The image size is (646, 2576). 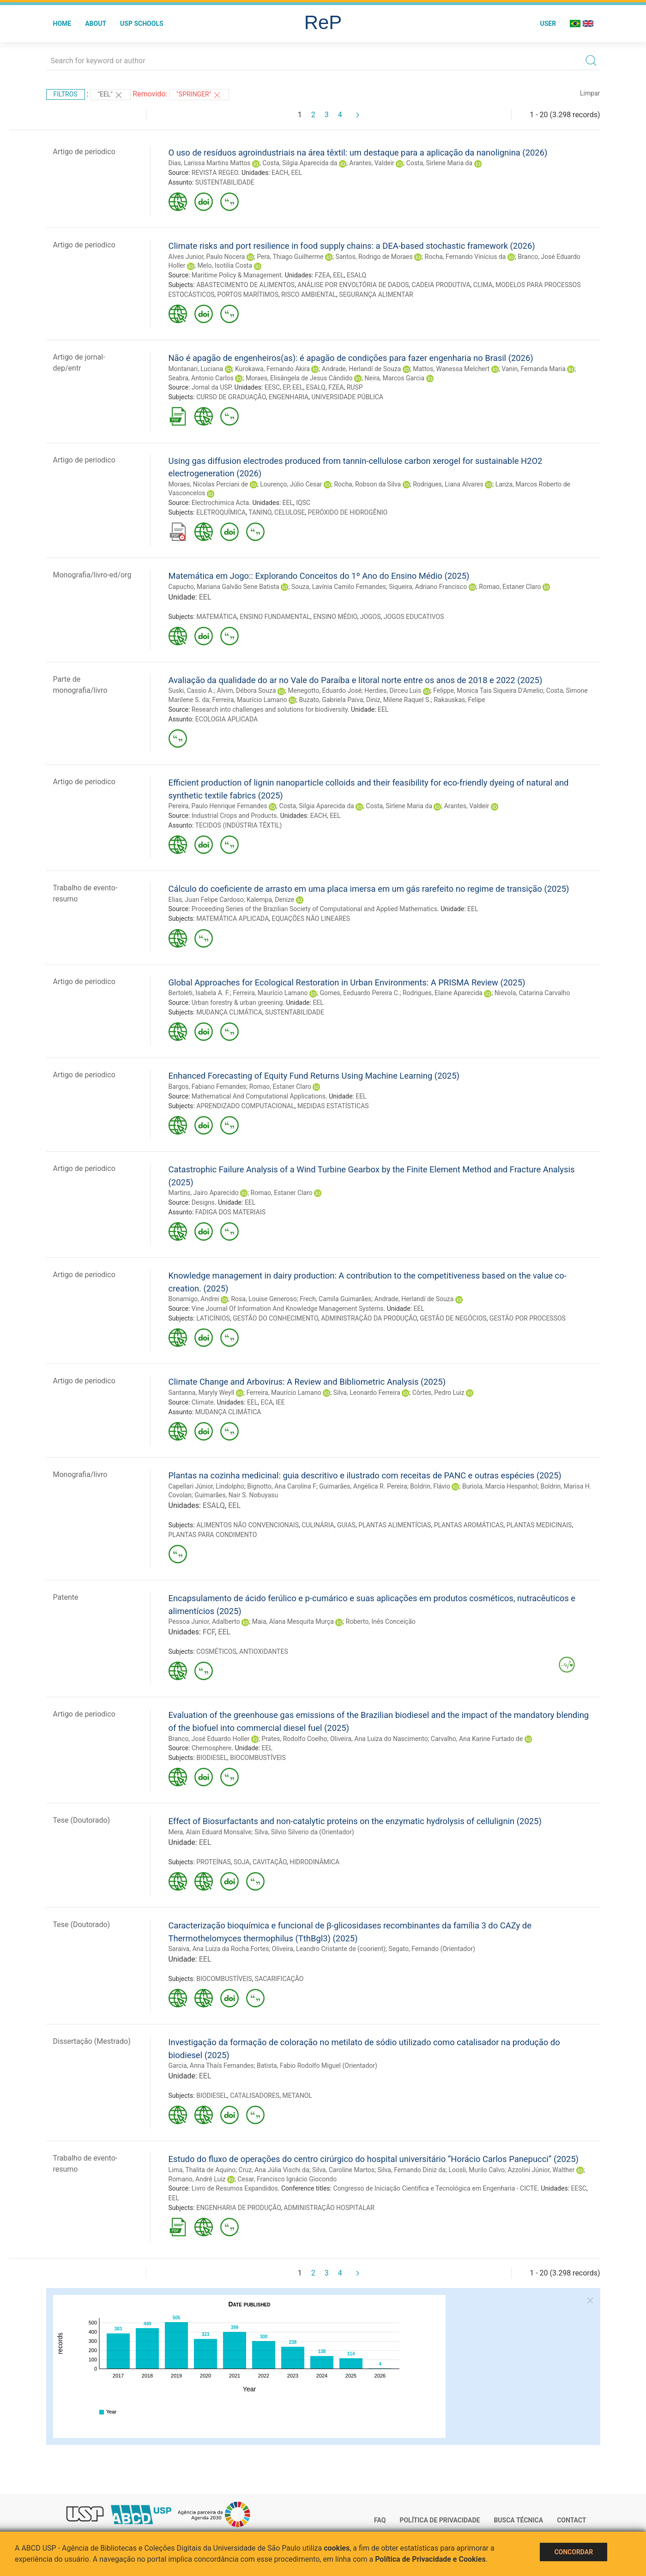 What do you see at coordinates (317, 2065) in the screenshot?
I see `Batista, Fabio Rodolfo Miguel (Orientador)` at bounding box center [317, 2065].